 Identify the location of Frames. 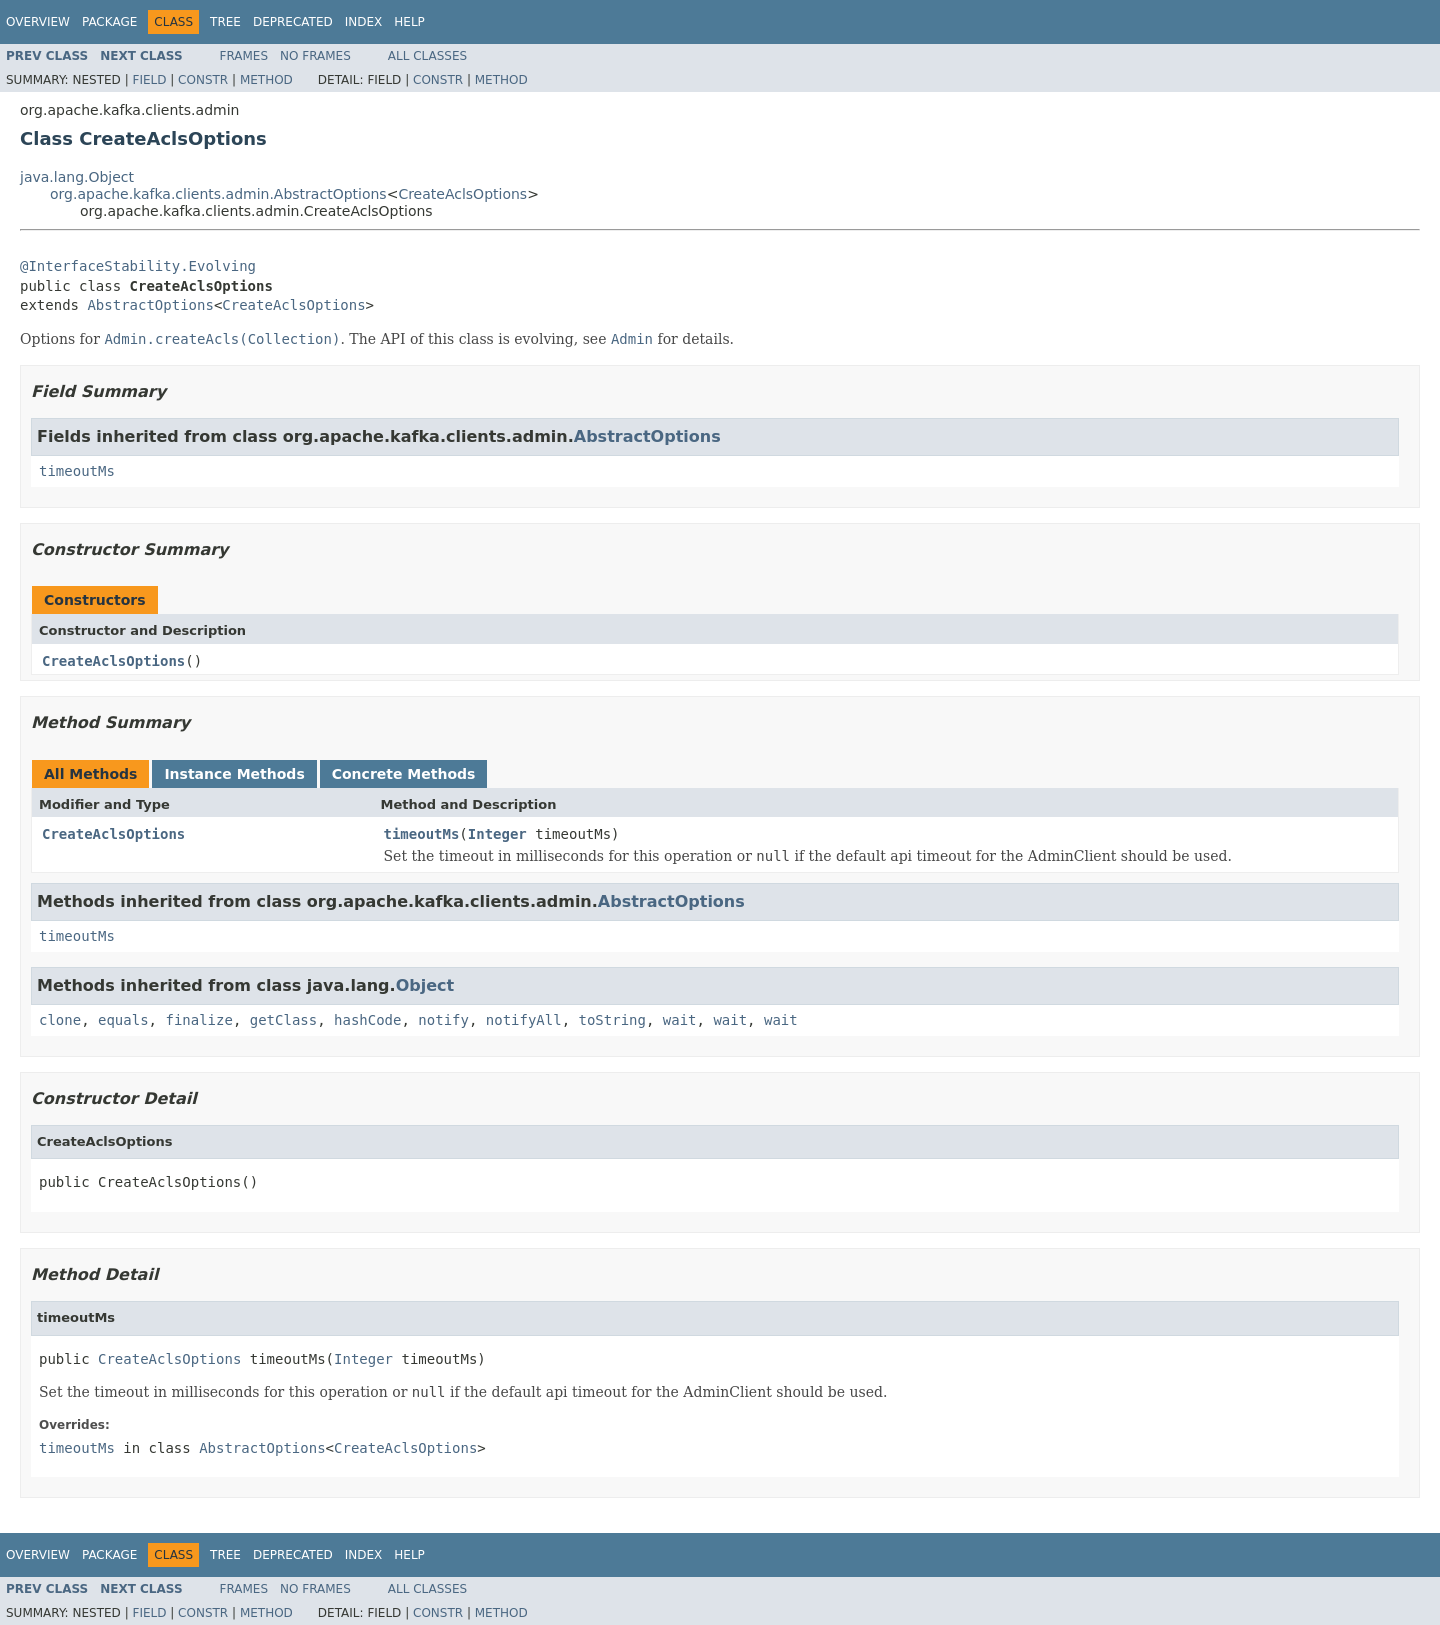
(244, 56).